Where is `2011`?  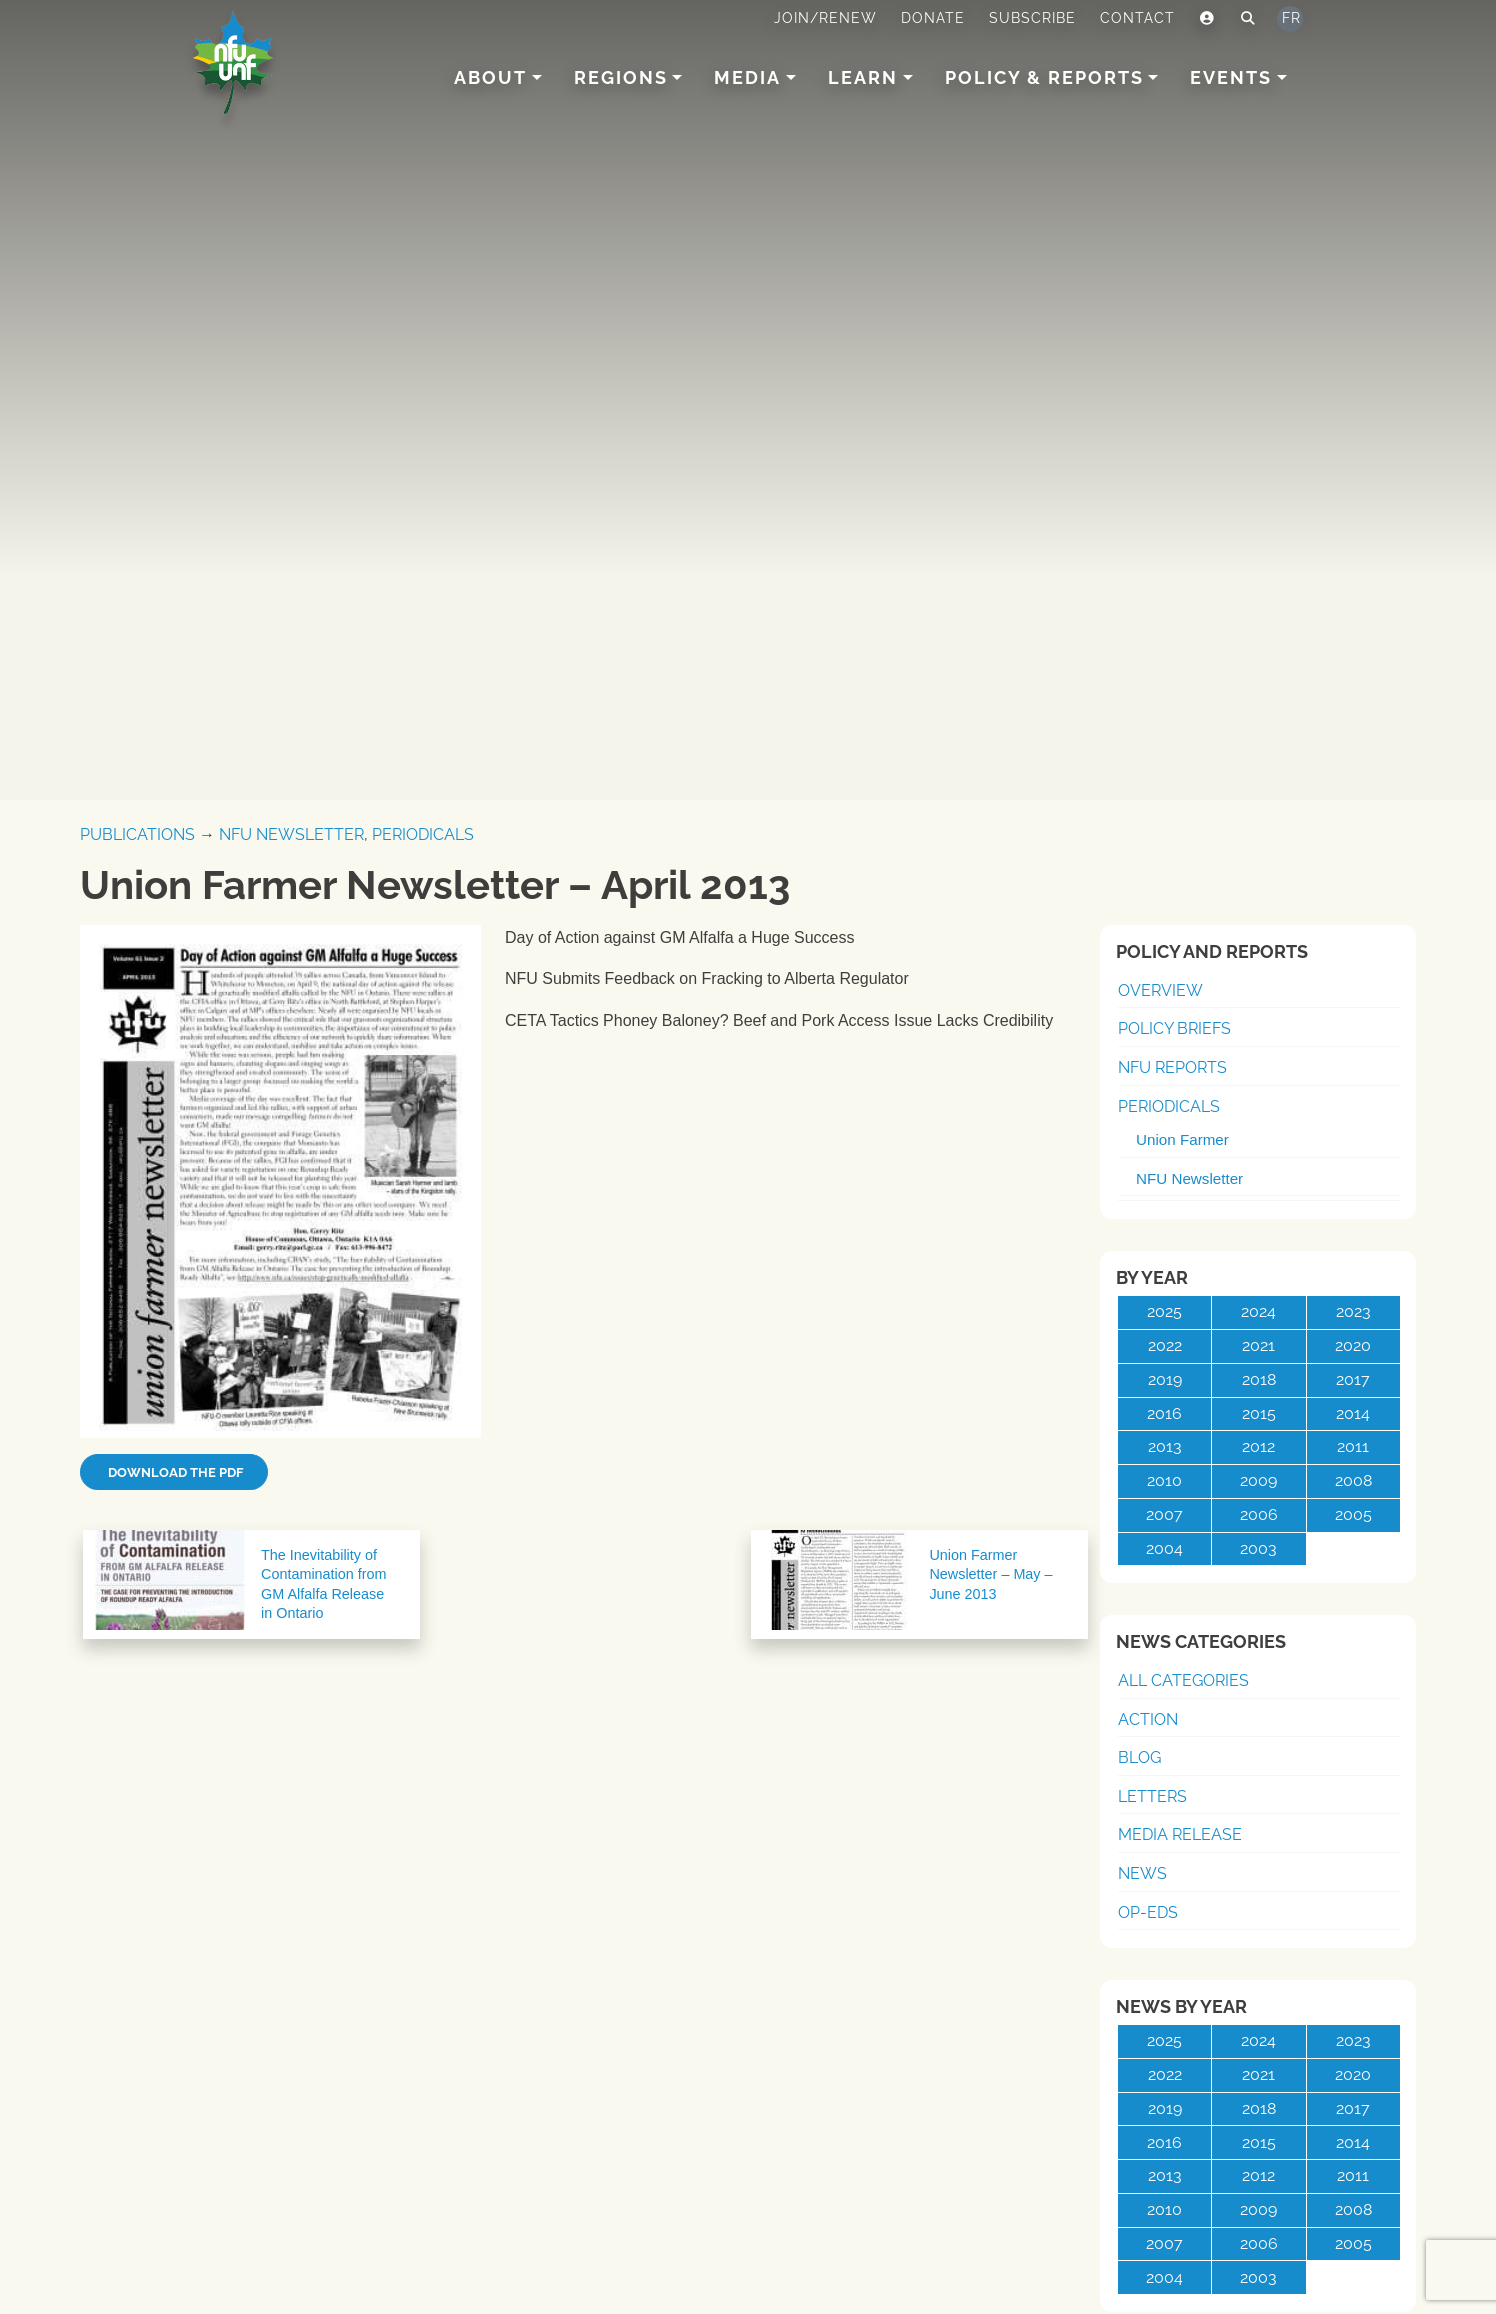 2011 is located at coordinates (1353, 1446).